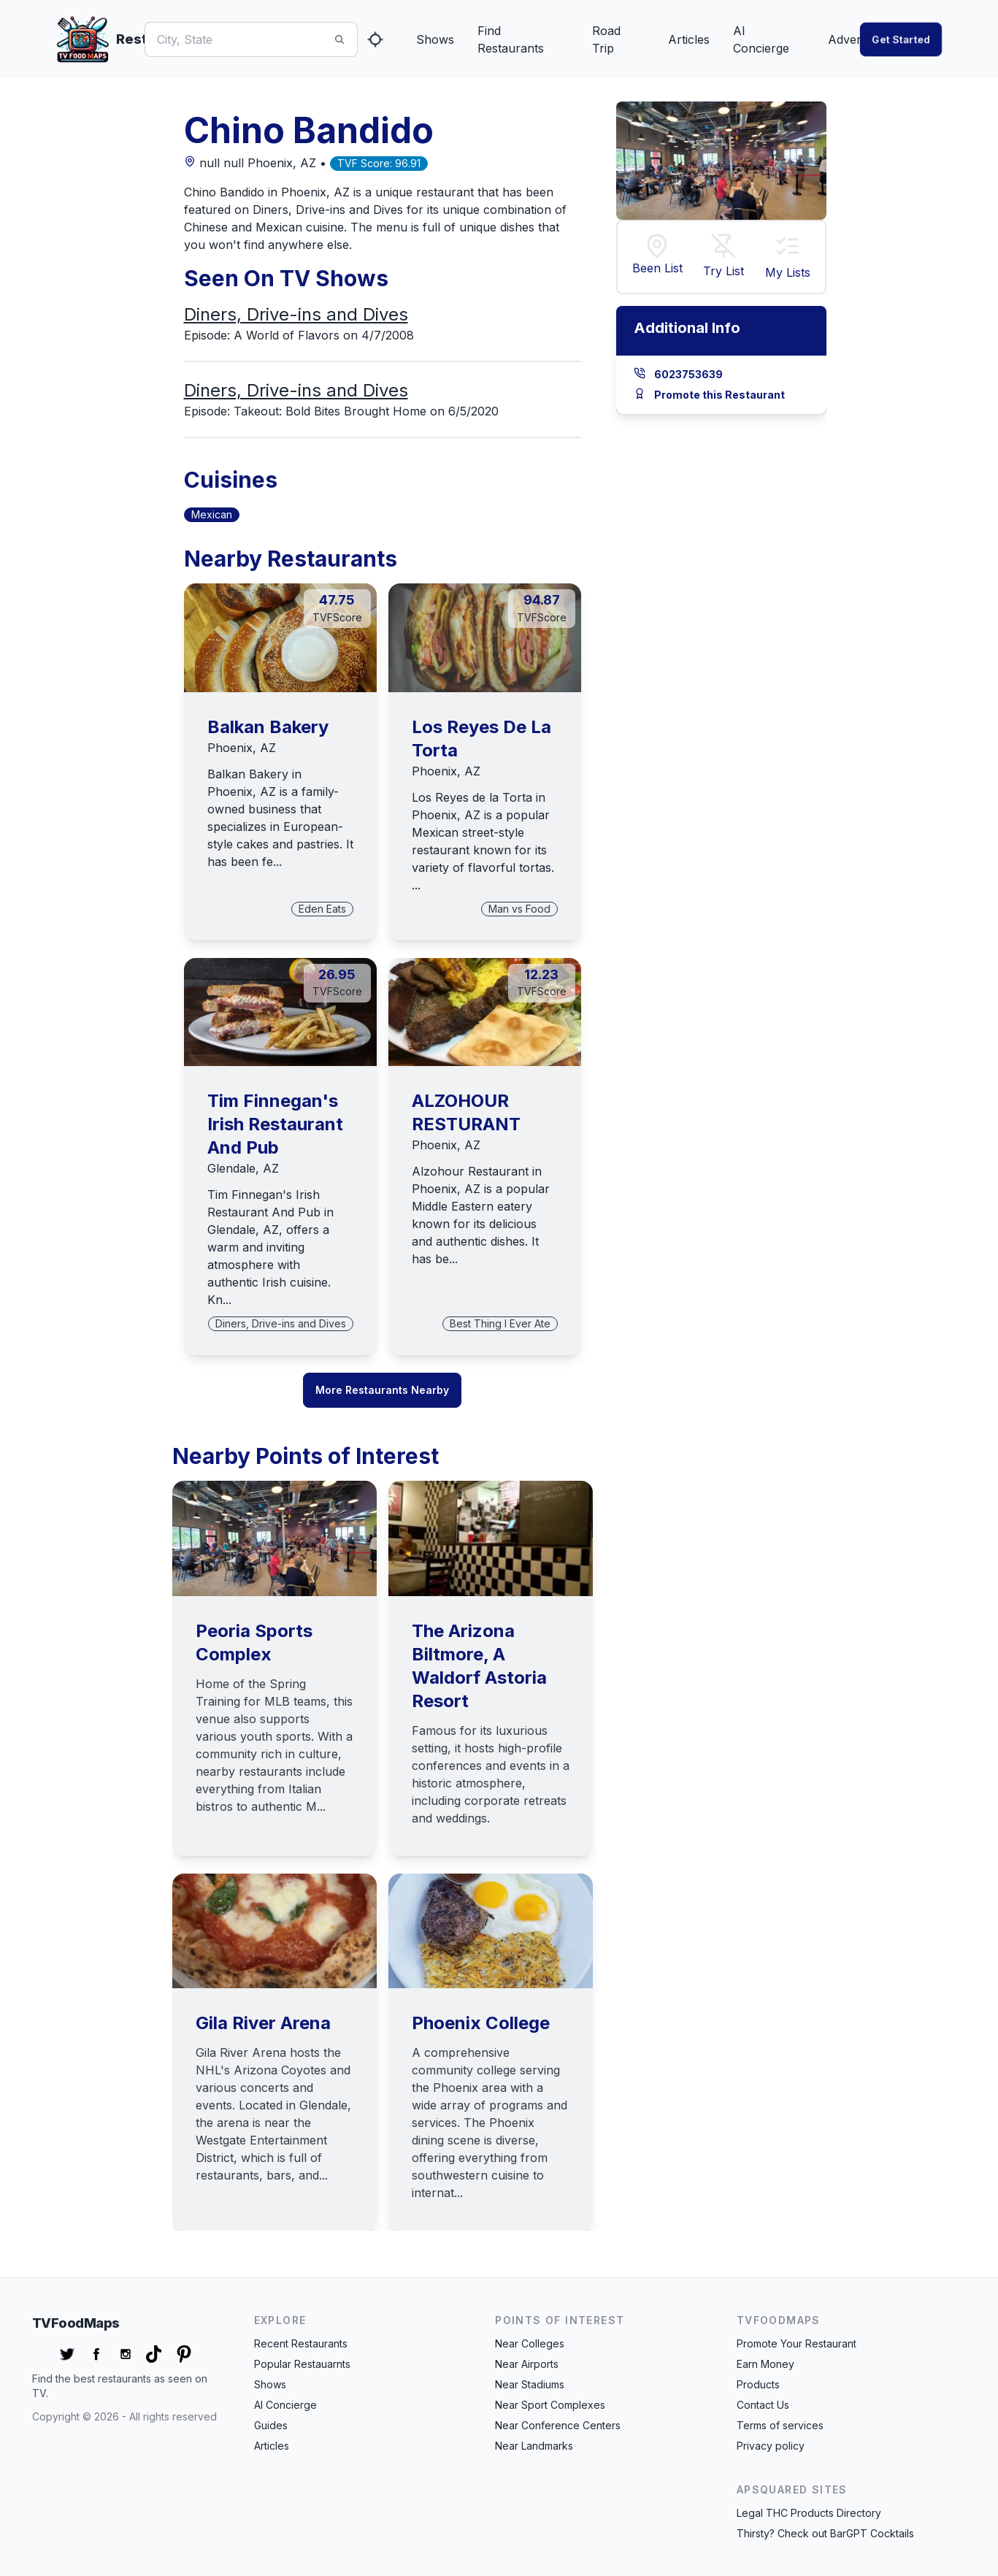 The width and height of the screenshot is (998, 2576). Describe the element at coordinates (268, 726) in the screenshot. I see `Balkan Bakery` at that location.